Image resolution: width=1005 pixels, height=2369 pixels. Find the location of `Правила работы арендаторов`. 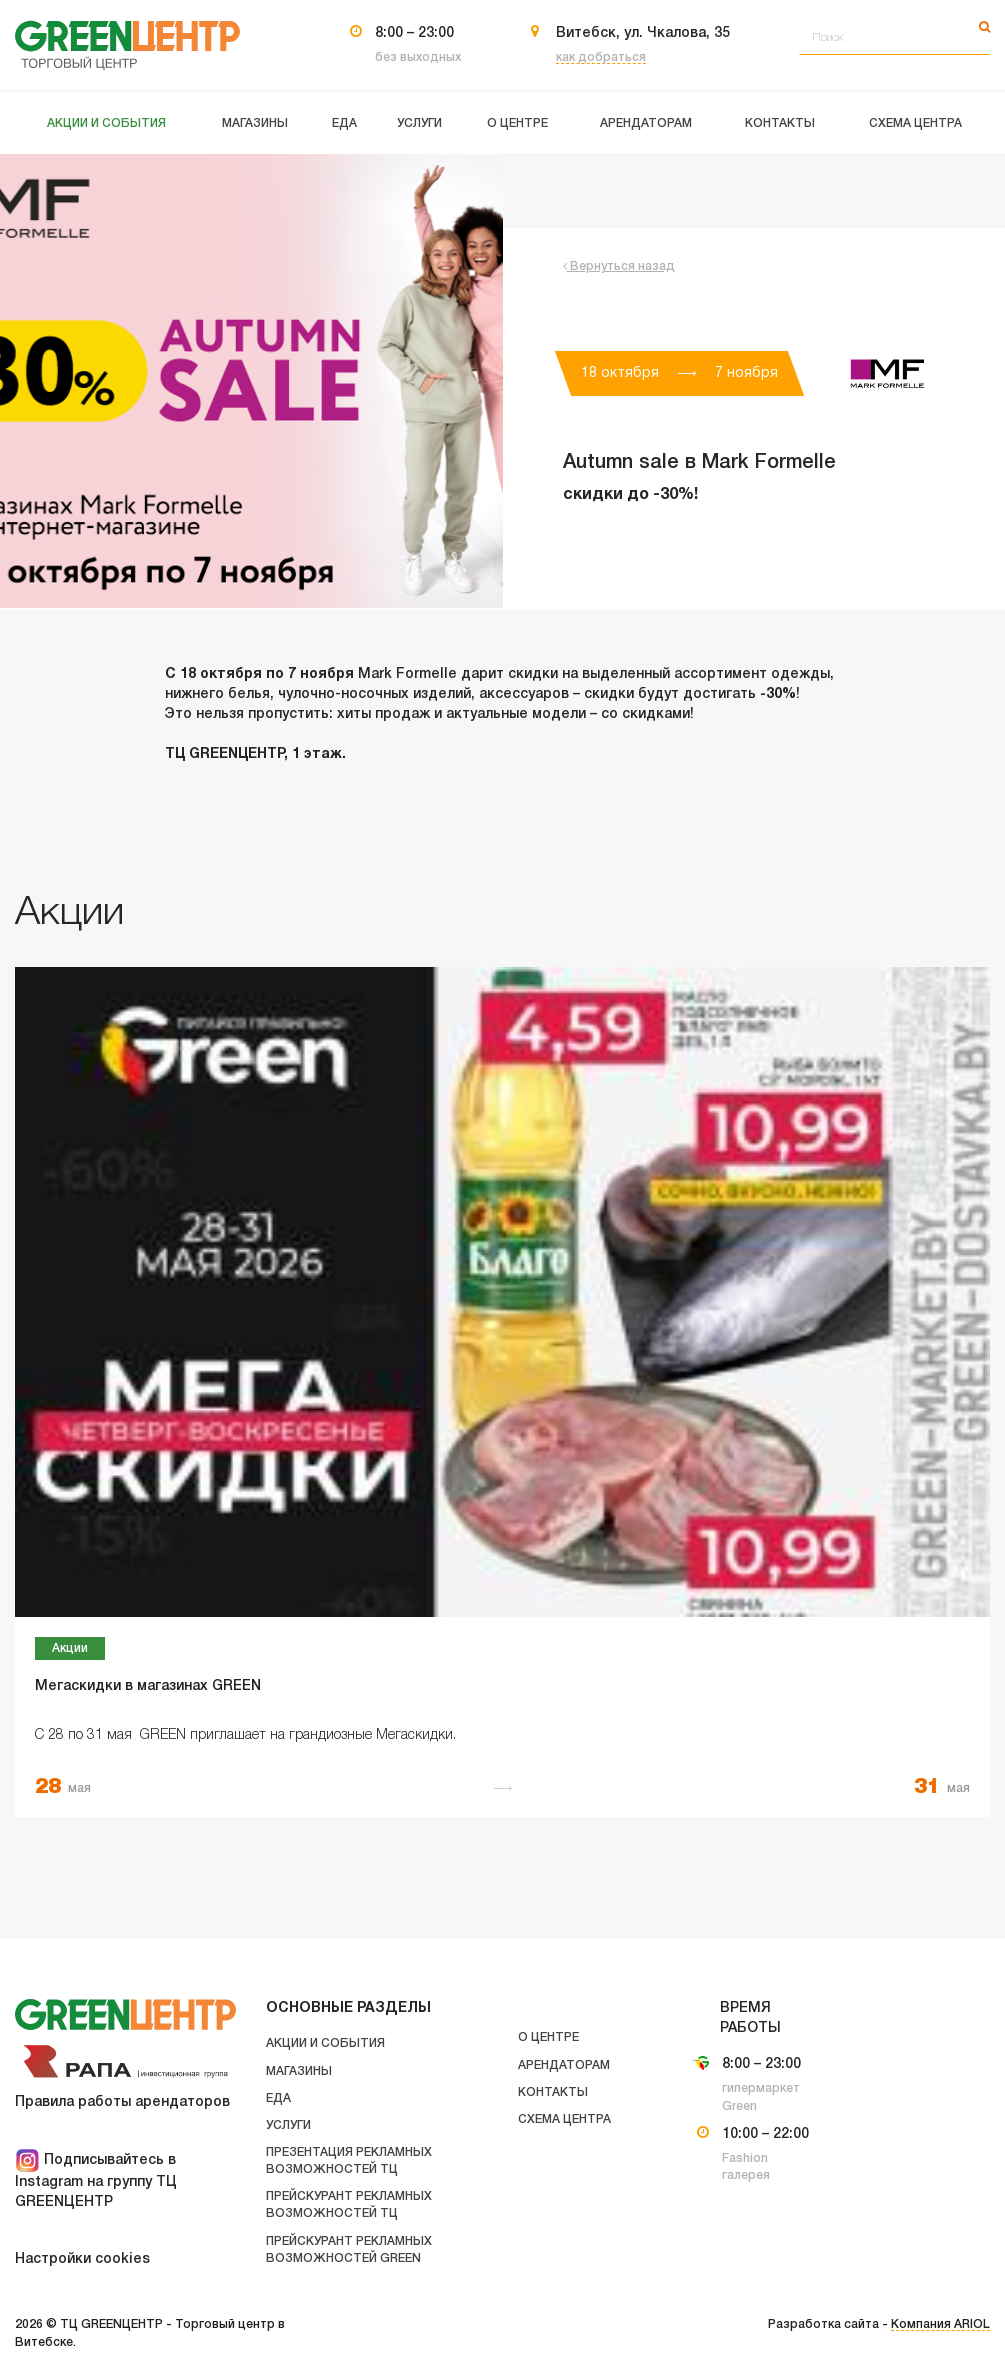

Правила работы арендаторов is located at coordinates (122, 2102).